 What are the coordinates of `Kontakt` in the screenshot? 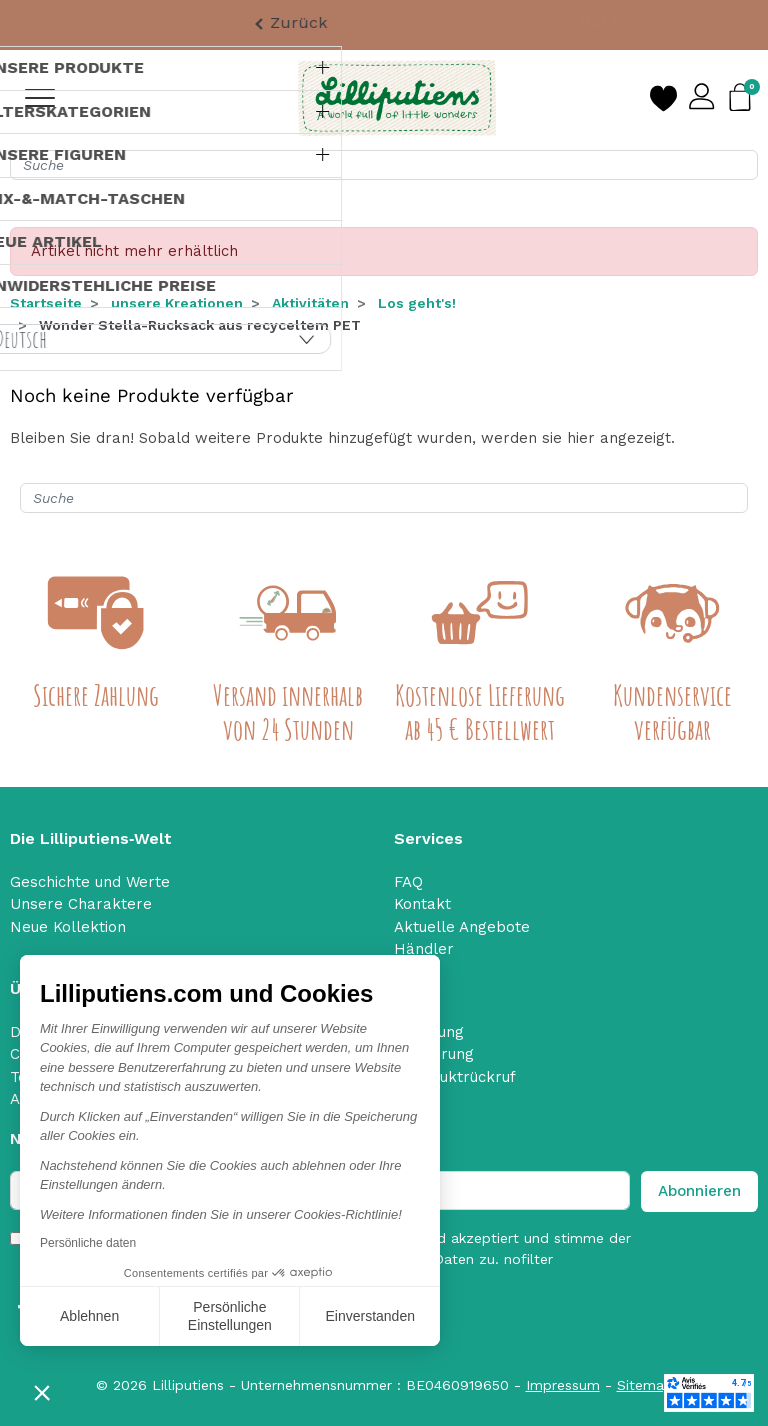 It's located at (422, 904).